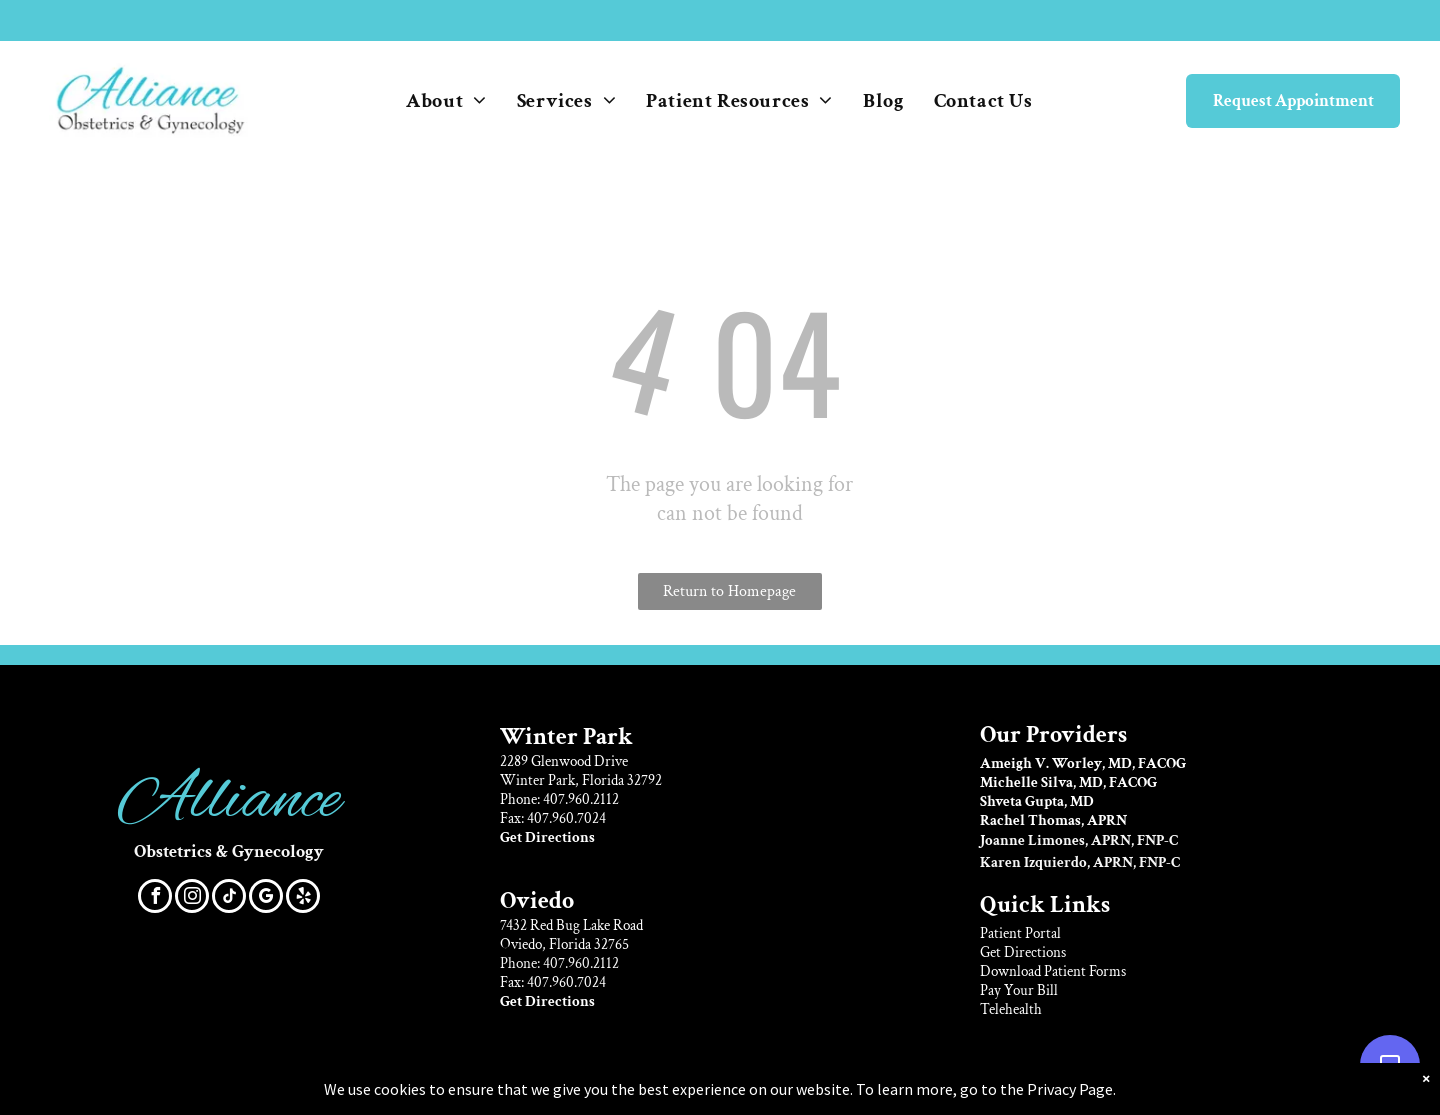 This screenshot has height=1115, width=1440. What do you see at coordinates (155, 898) in the screenshot?
I see `[facebook]` at bounding box center [155, 898].